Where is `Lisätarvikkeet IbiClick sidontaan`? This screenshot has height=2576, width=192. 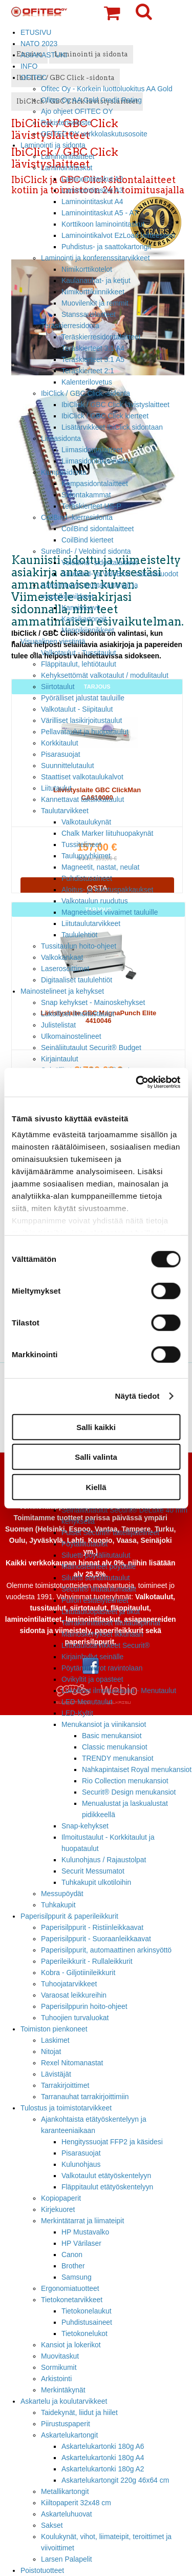 Lisätarvikkeet IbiClick sidontaan is located at coordinates (112, 427).